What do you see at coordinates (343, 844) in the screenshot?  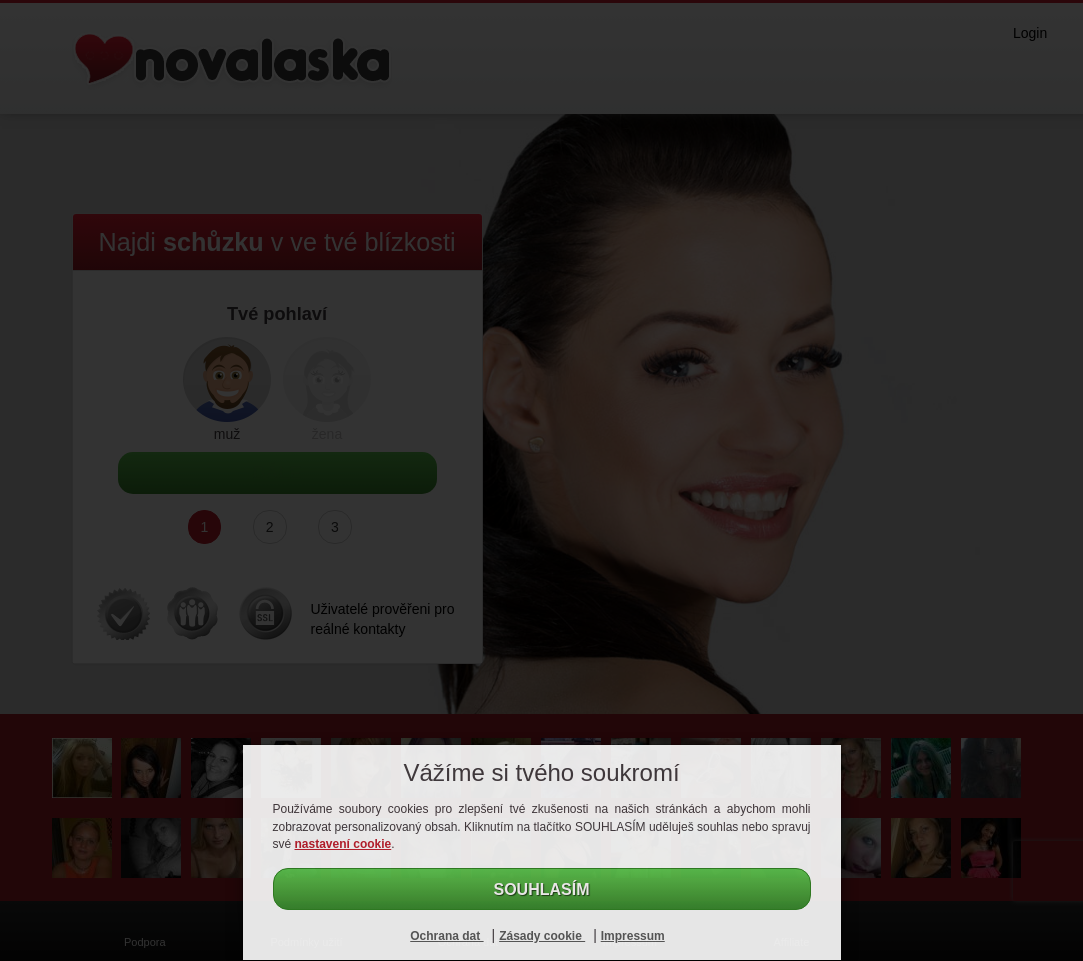 I see `nastavení cookie` at bounding box center [343, 844].